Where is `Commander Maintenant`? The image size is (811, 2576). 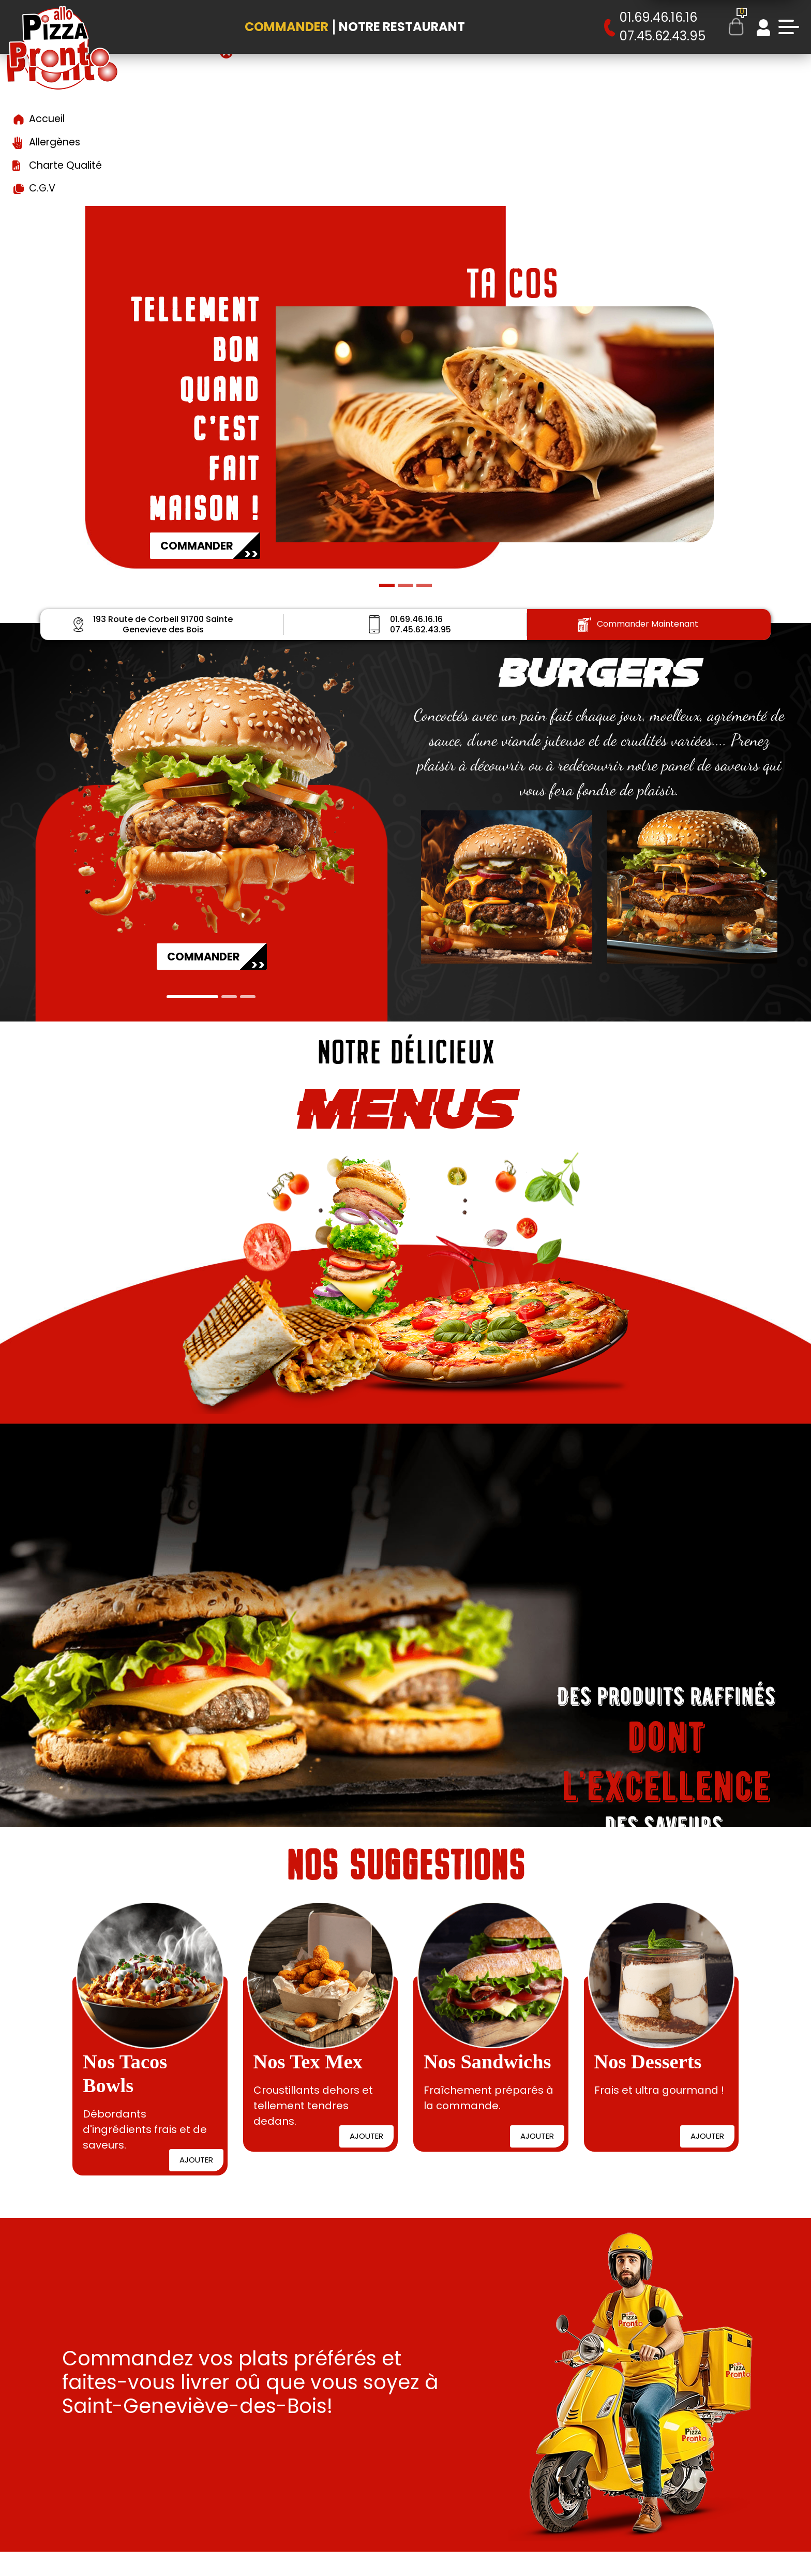
Commander Maintenant is located at coordinates (637, 624).